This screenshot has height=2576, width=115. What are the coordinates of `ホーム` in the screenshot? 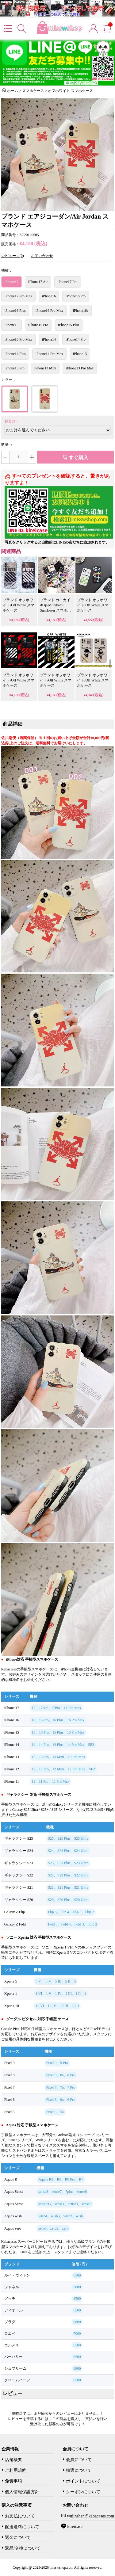 It's located at (12, 91).